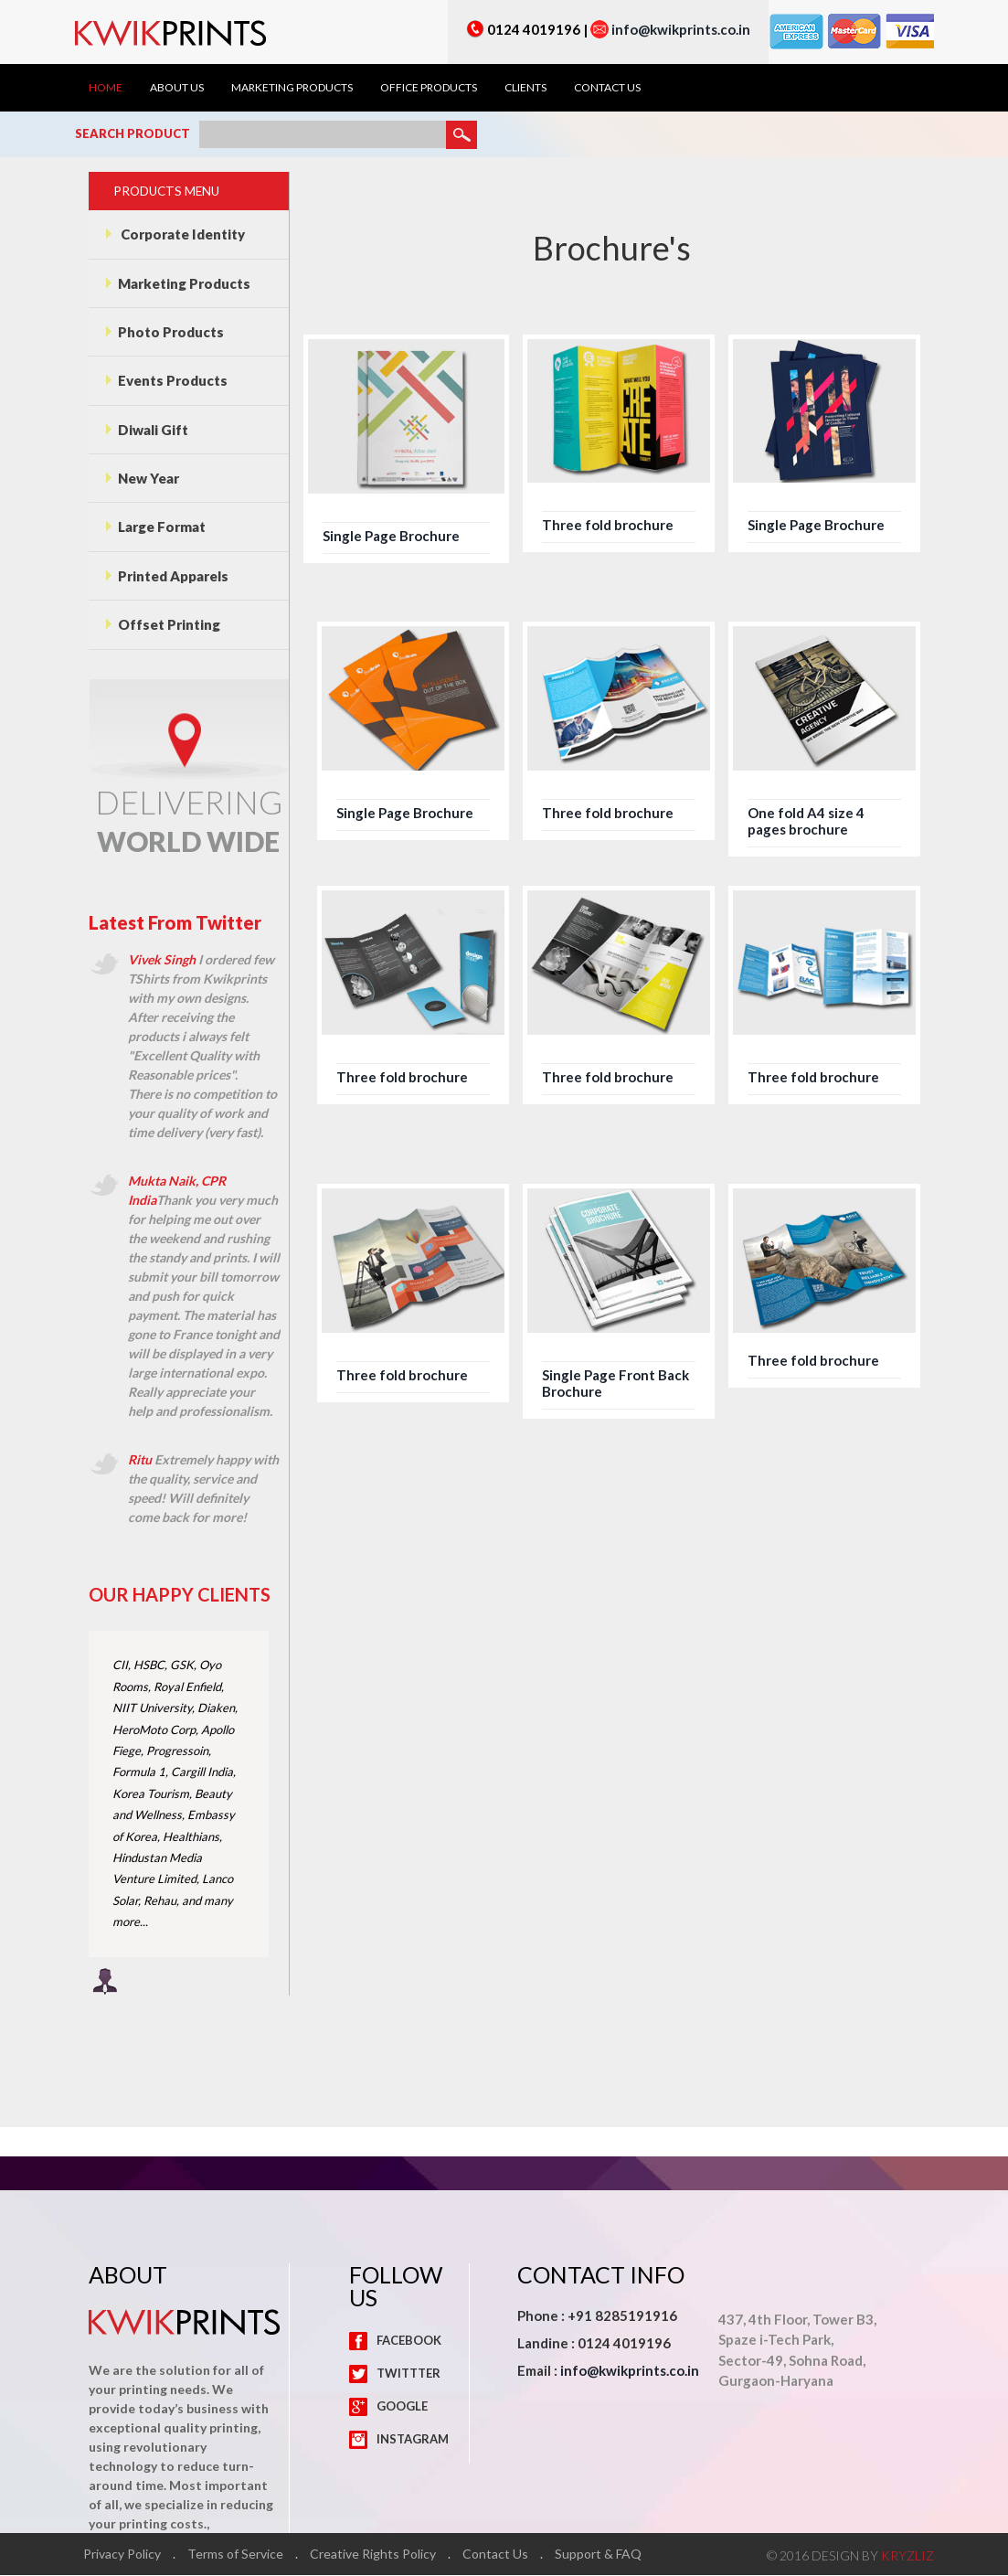 The image size is (1008, 2576). What do you see at coordinates (175, 234) in the screenshot?
I see `Corporate Identity` at bounding box center [175, 234].